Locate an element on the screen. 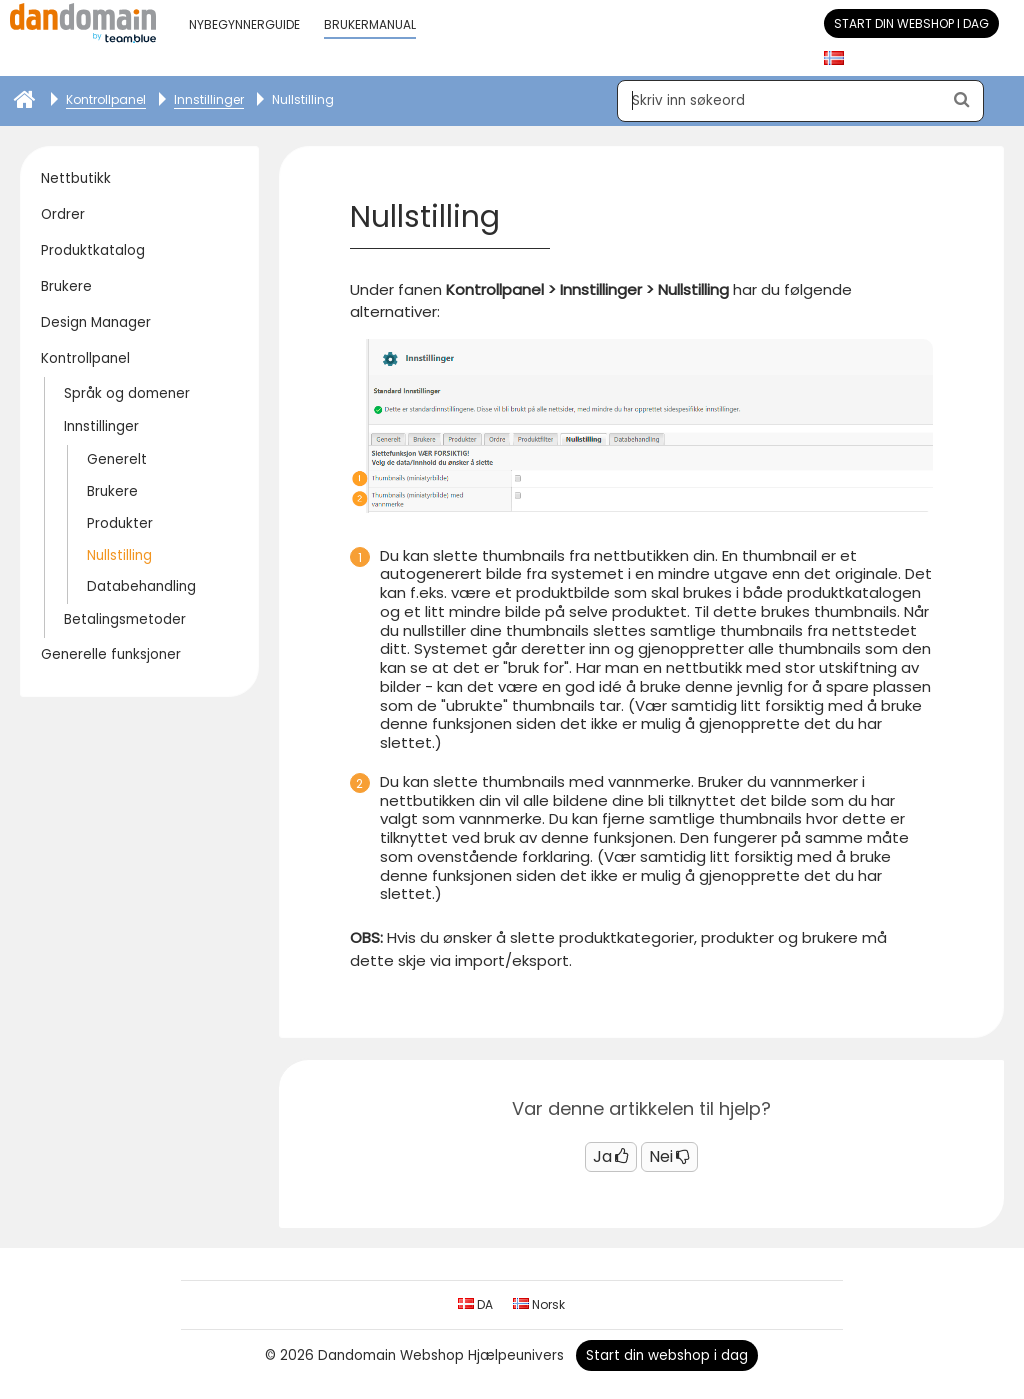 This screenshot has height=1399, width=1024. DA is located at coordinates (475, 1304).